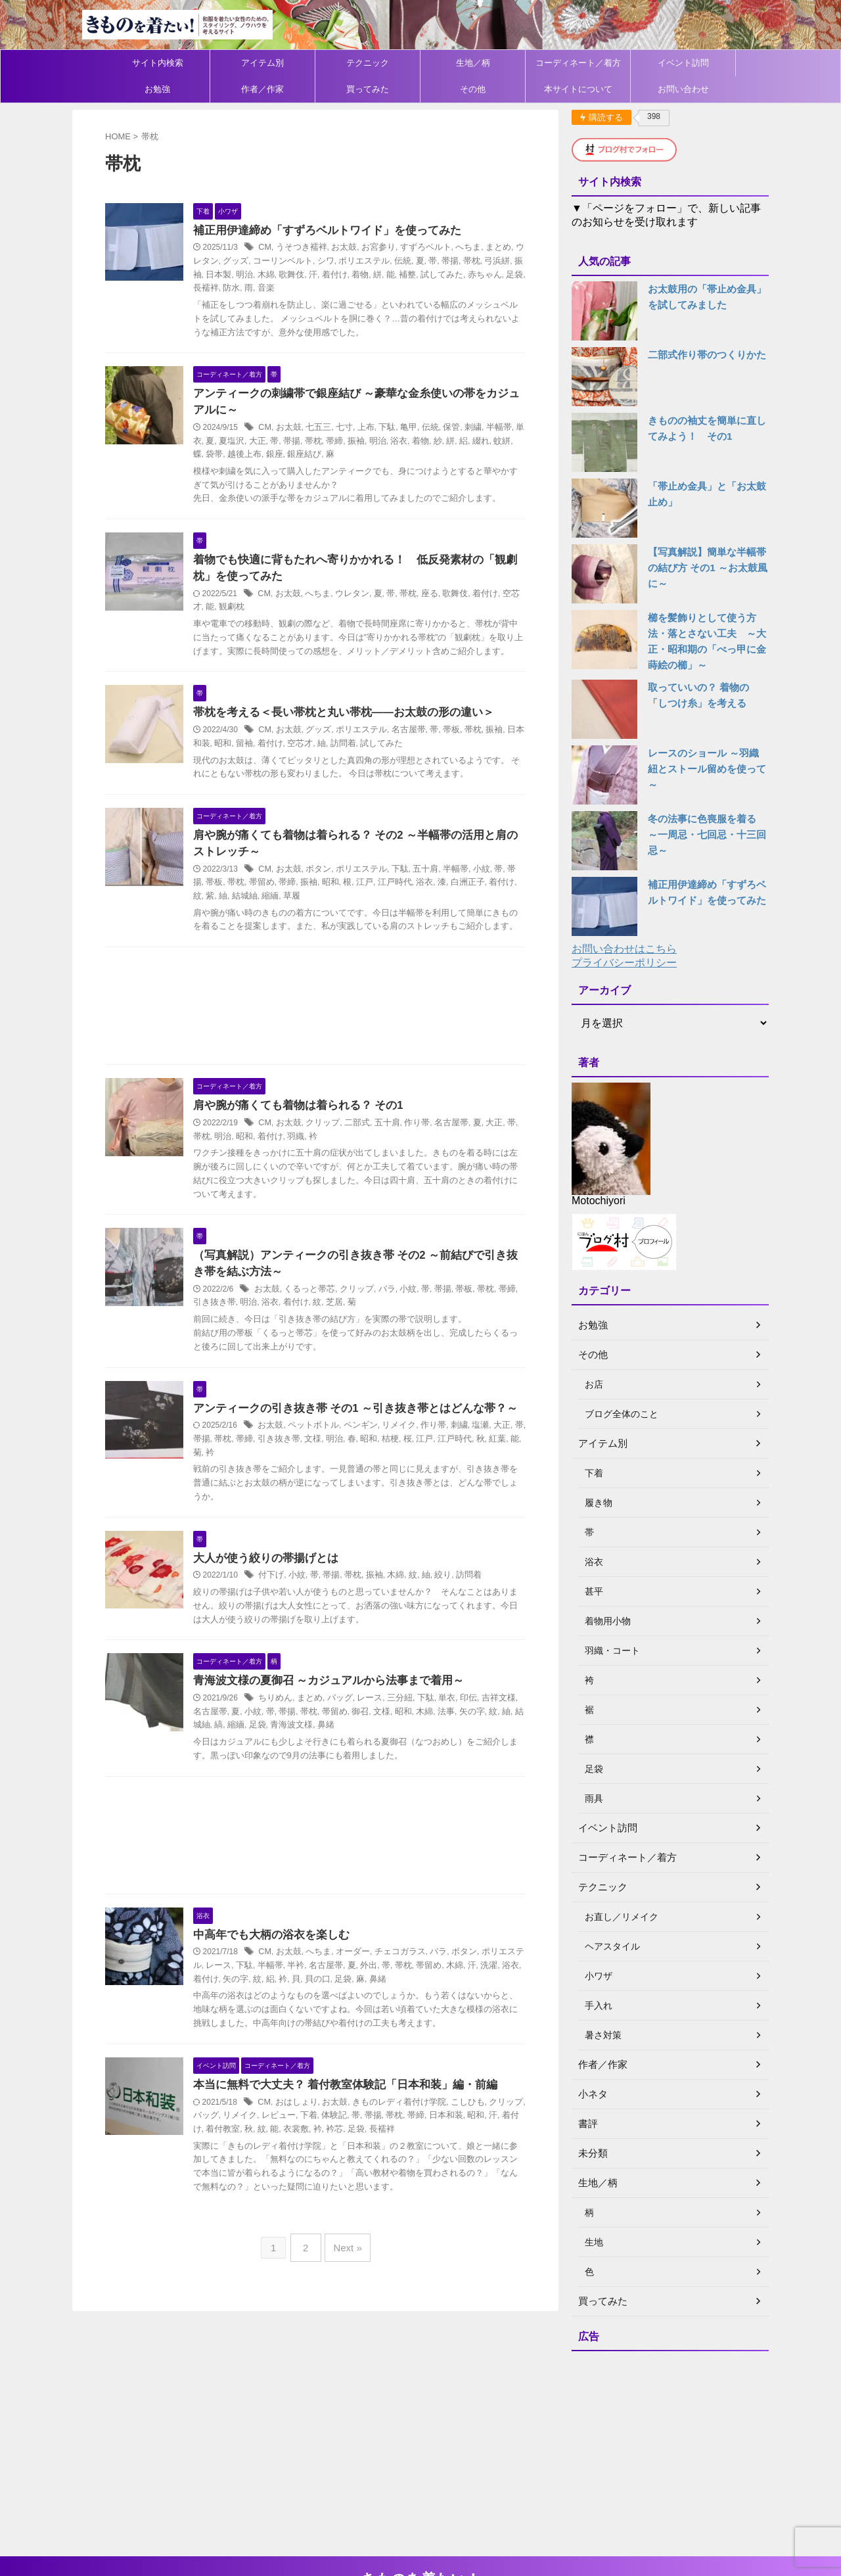 This screenshot has width=841, height=2576. Describe the element at coordinates (703, 355) in the screenshot. I see `二部式作り帯のつくりかた` at that location.